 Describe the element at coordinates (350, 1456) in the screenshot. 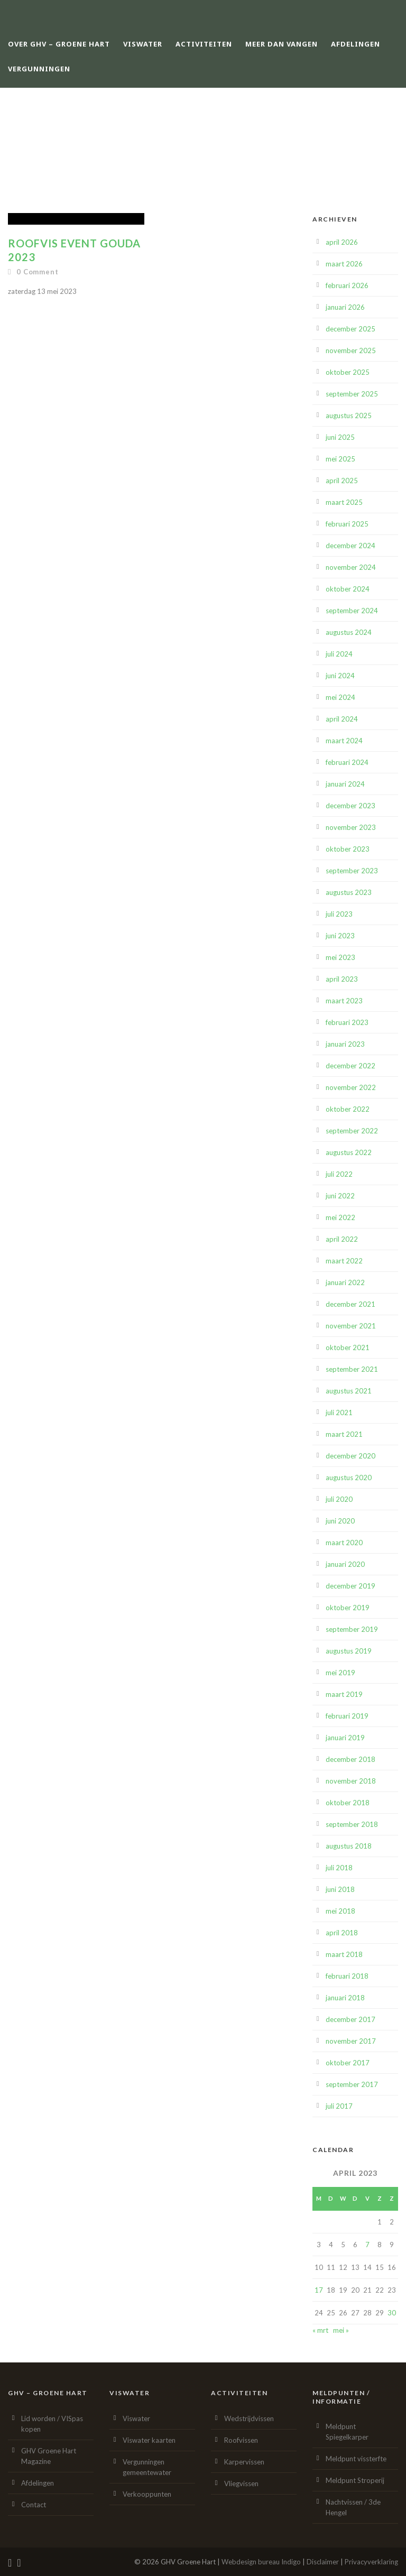

I see `december 2020` at that location.